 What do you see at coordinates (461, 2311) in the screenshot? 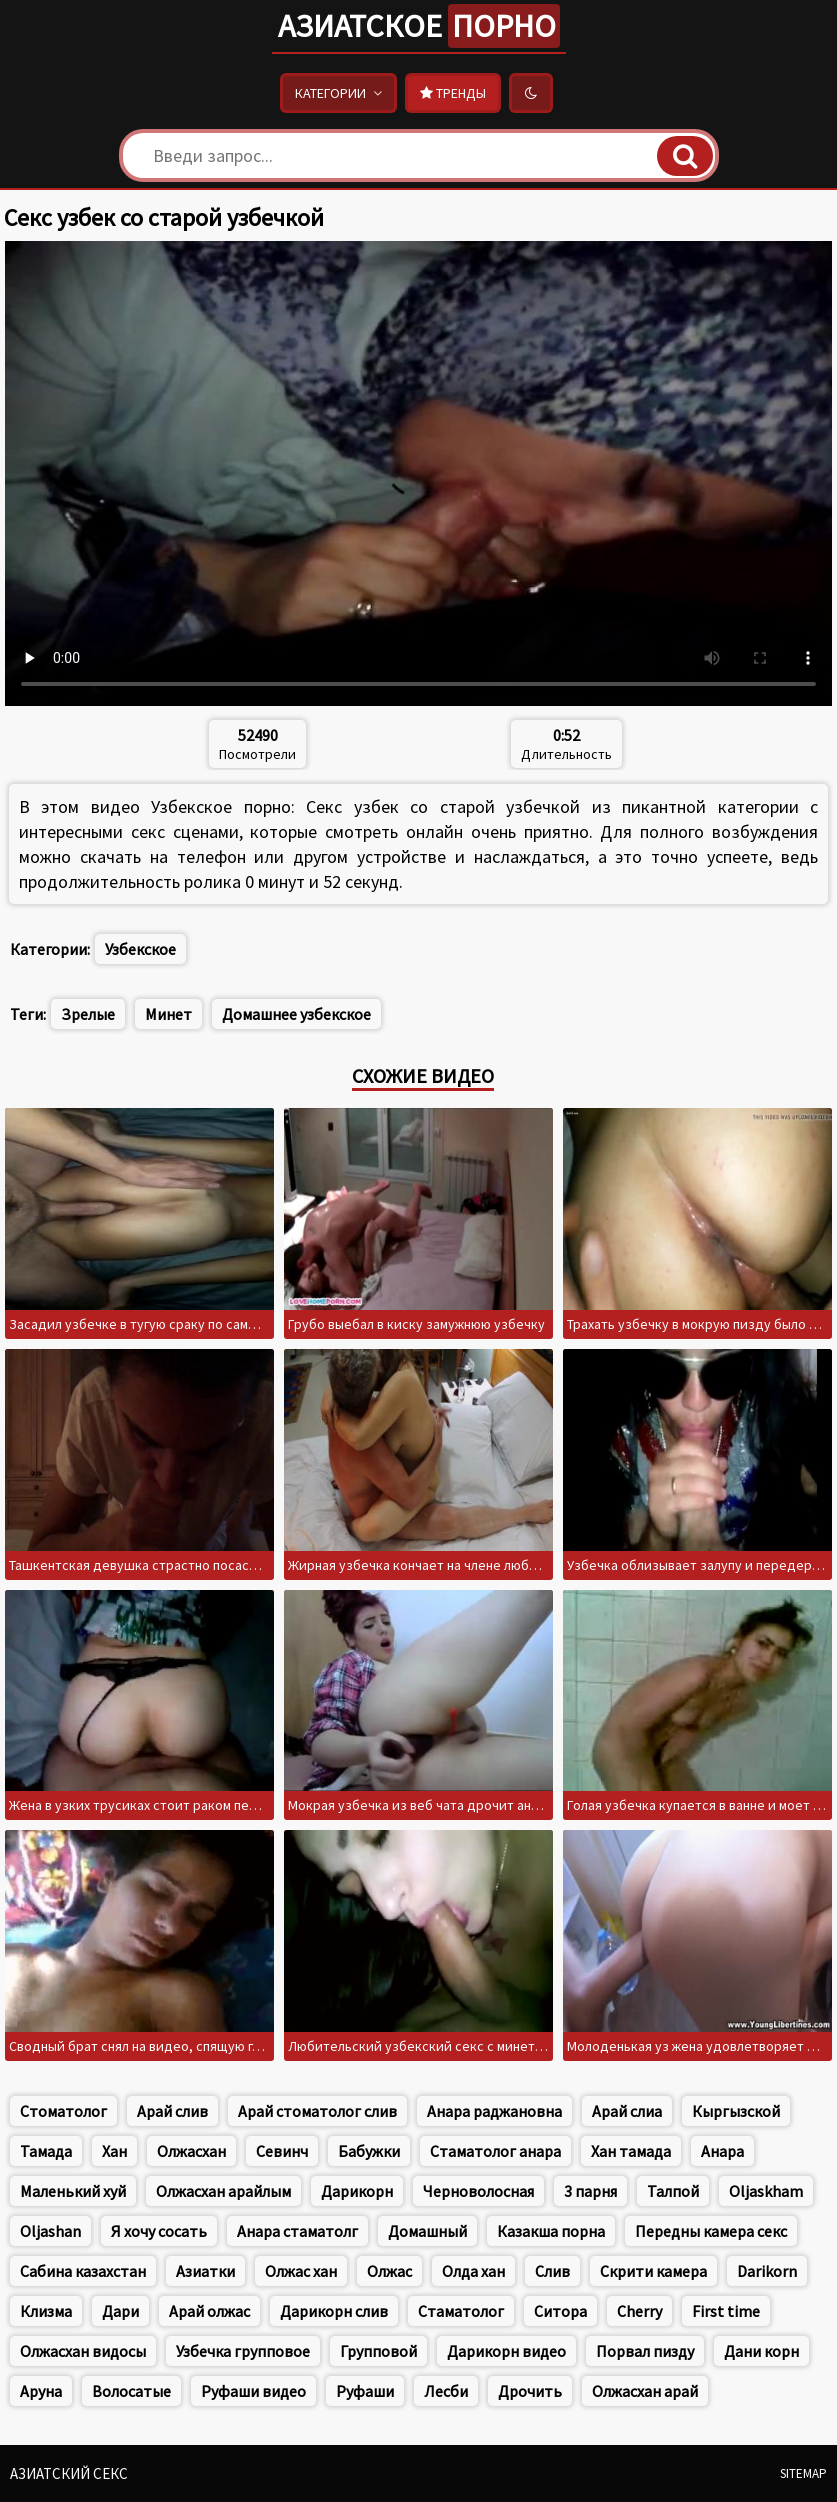
I see `Стаматолог` at bounding box center [461, 2311].